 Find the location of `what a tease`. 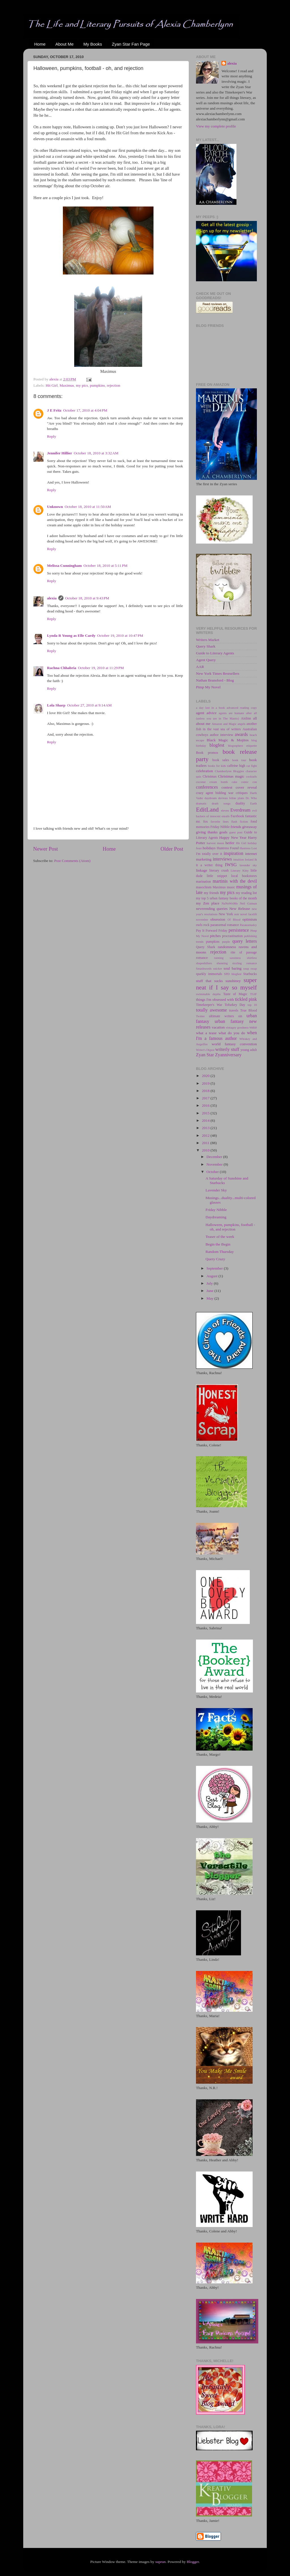

what a tease is located at coordinates (206, 1033).